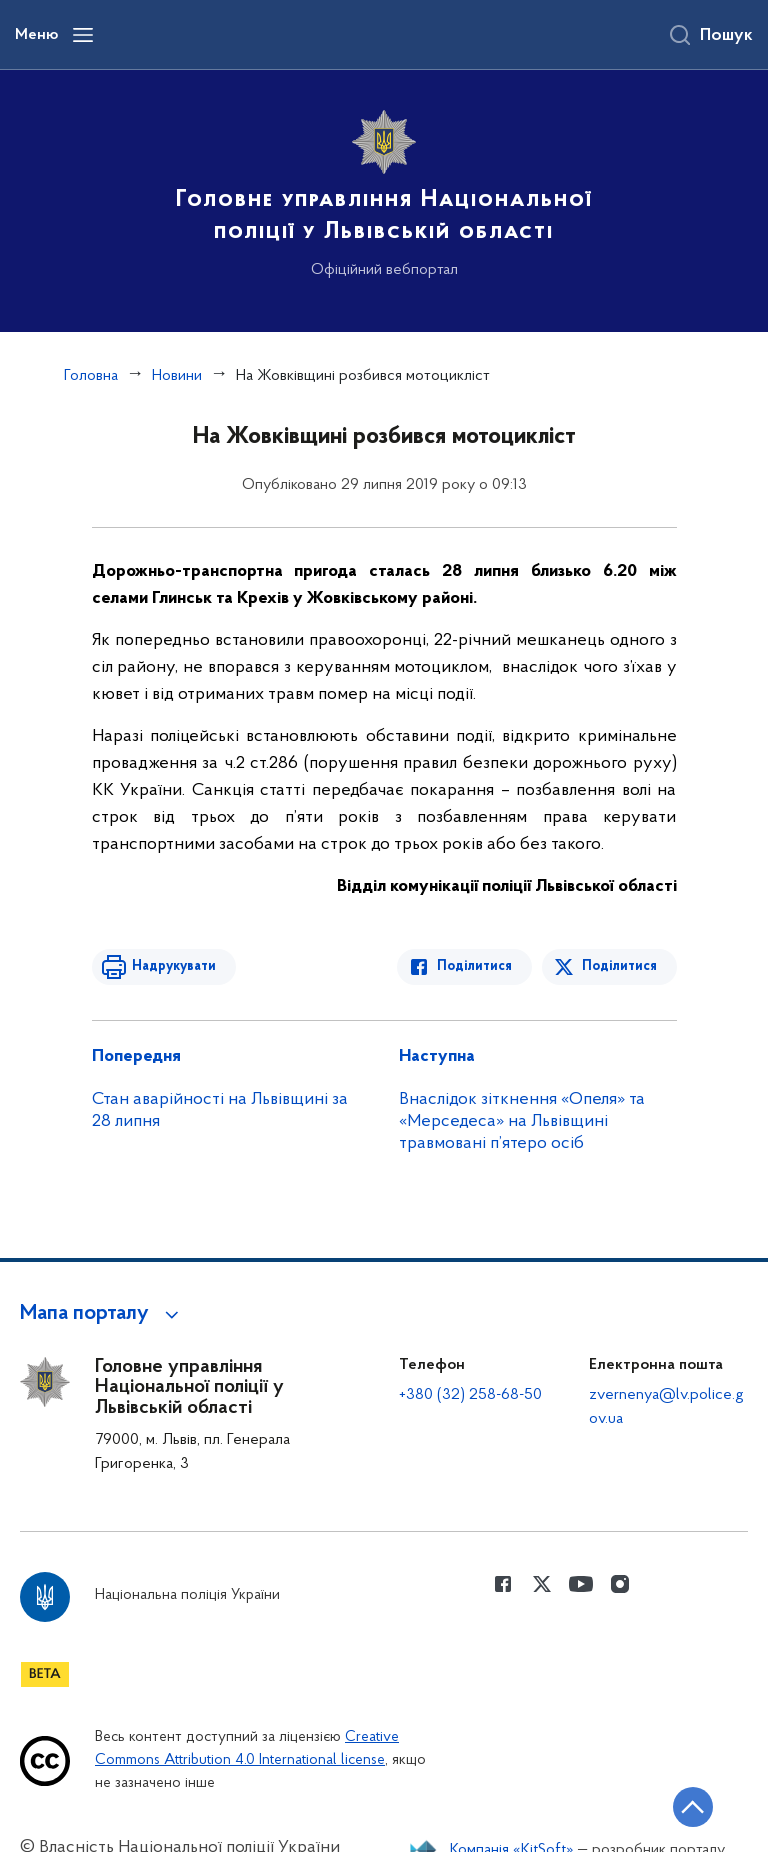  Describe the element at coordinates (470, 1395) in the screenshot. I see `+380 (32) 258-68-50` at that location.